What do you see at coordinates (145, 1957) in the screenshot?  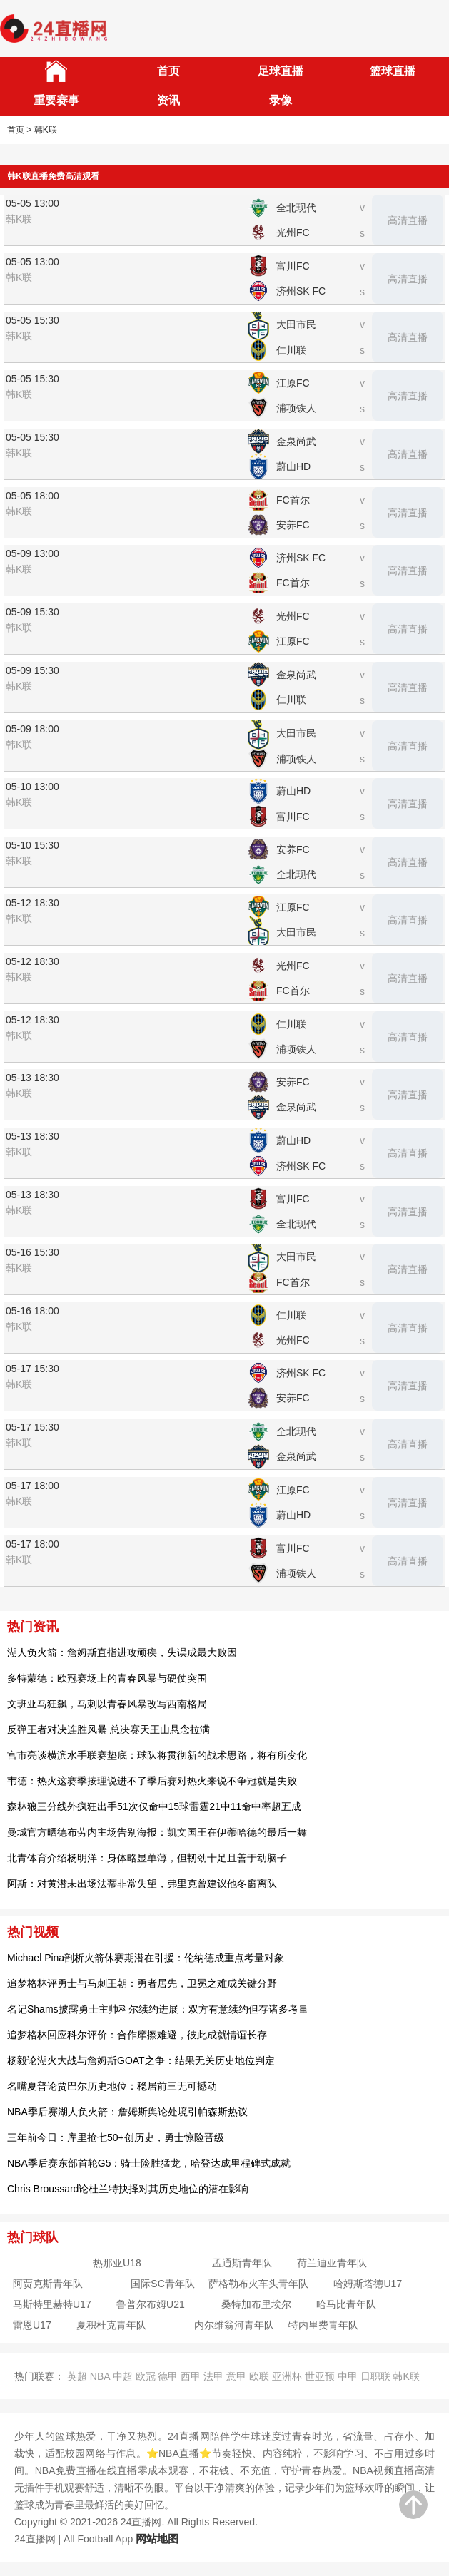 I see `Michael Pina剖析火箭休赛期潜在引援：伦纳德成重点考量对象` at bounding box center [145, 1957].